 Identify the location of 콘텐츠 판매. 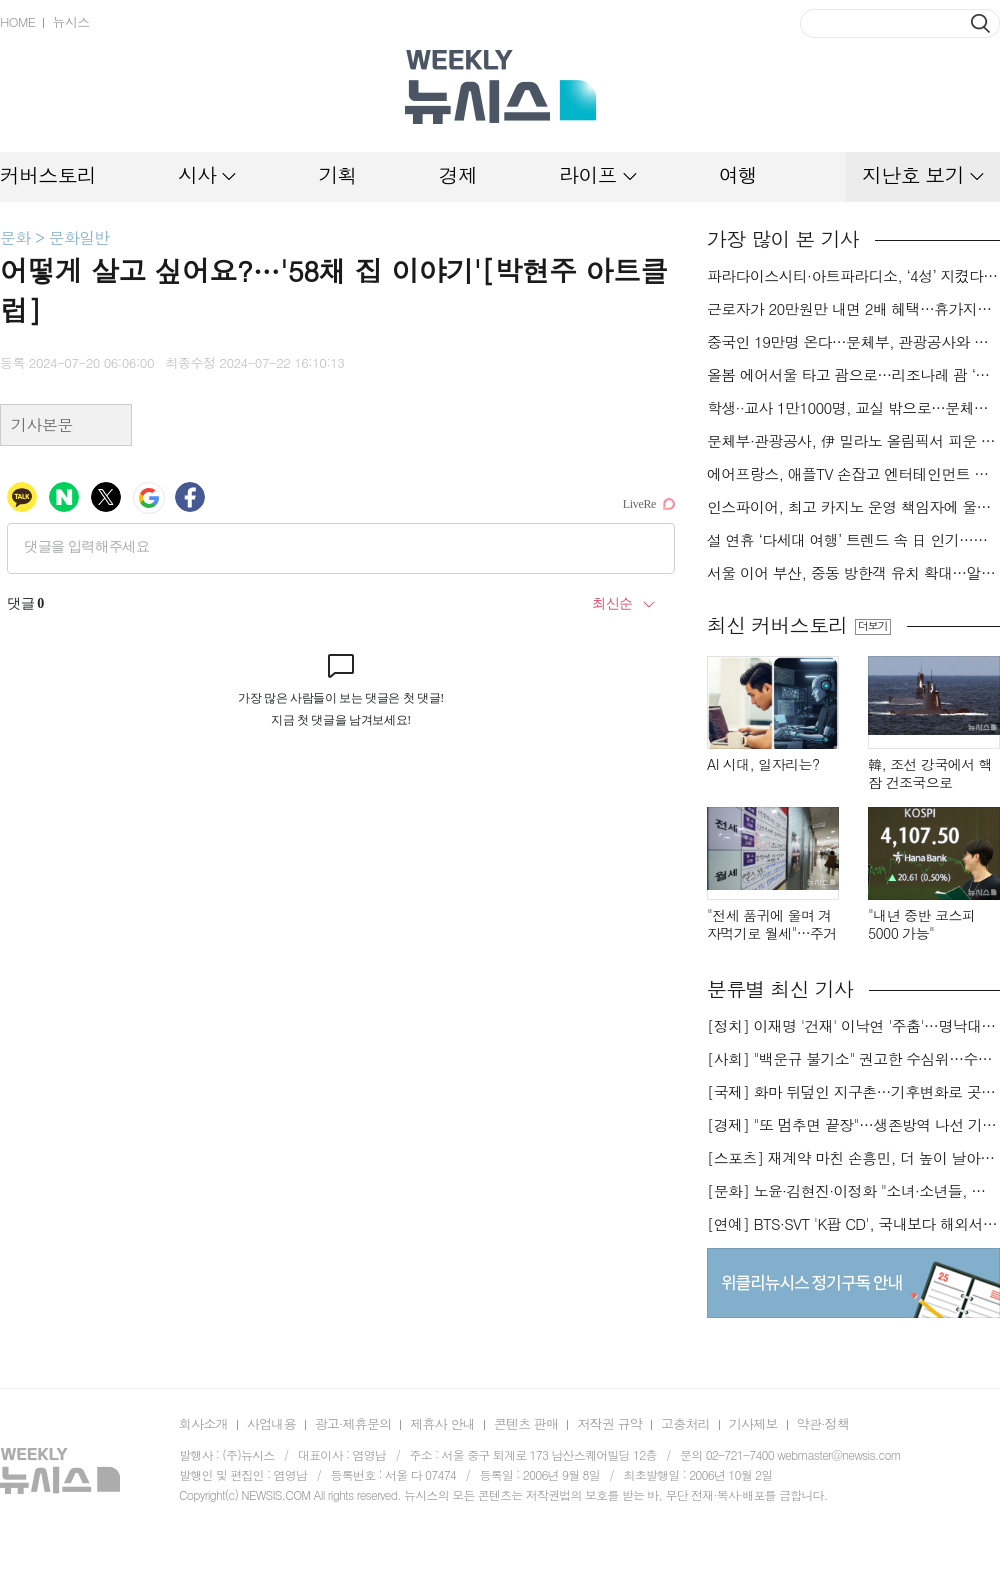
(526, 1423).